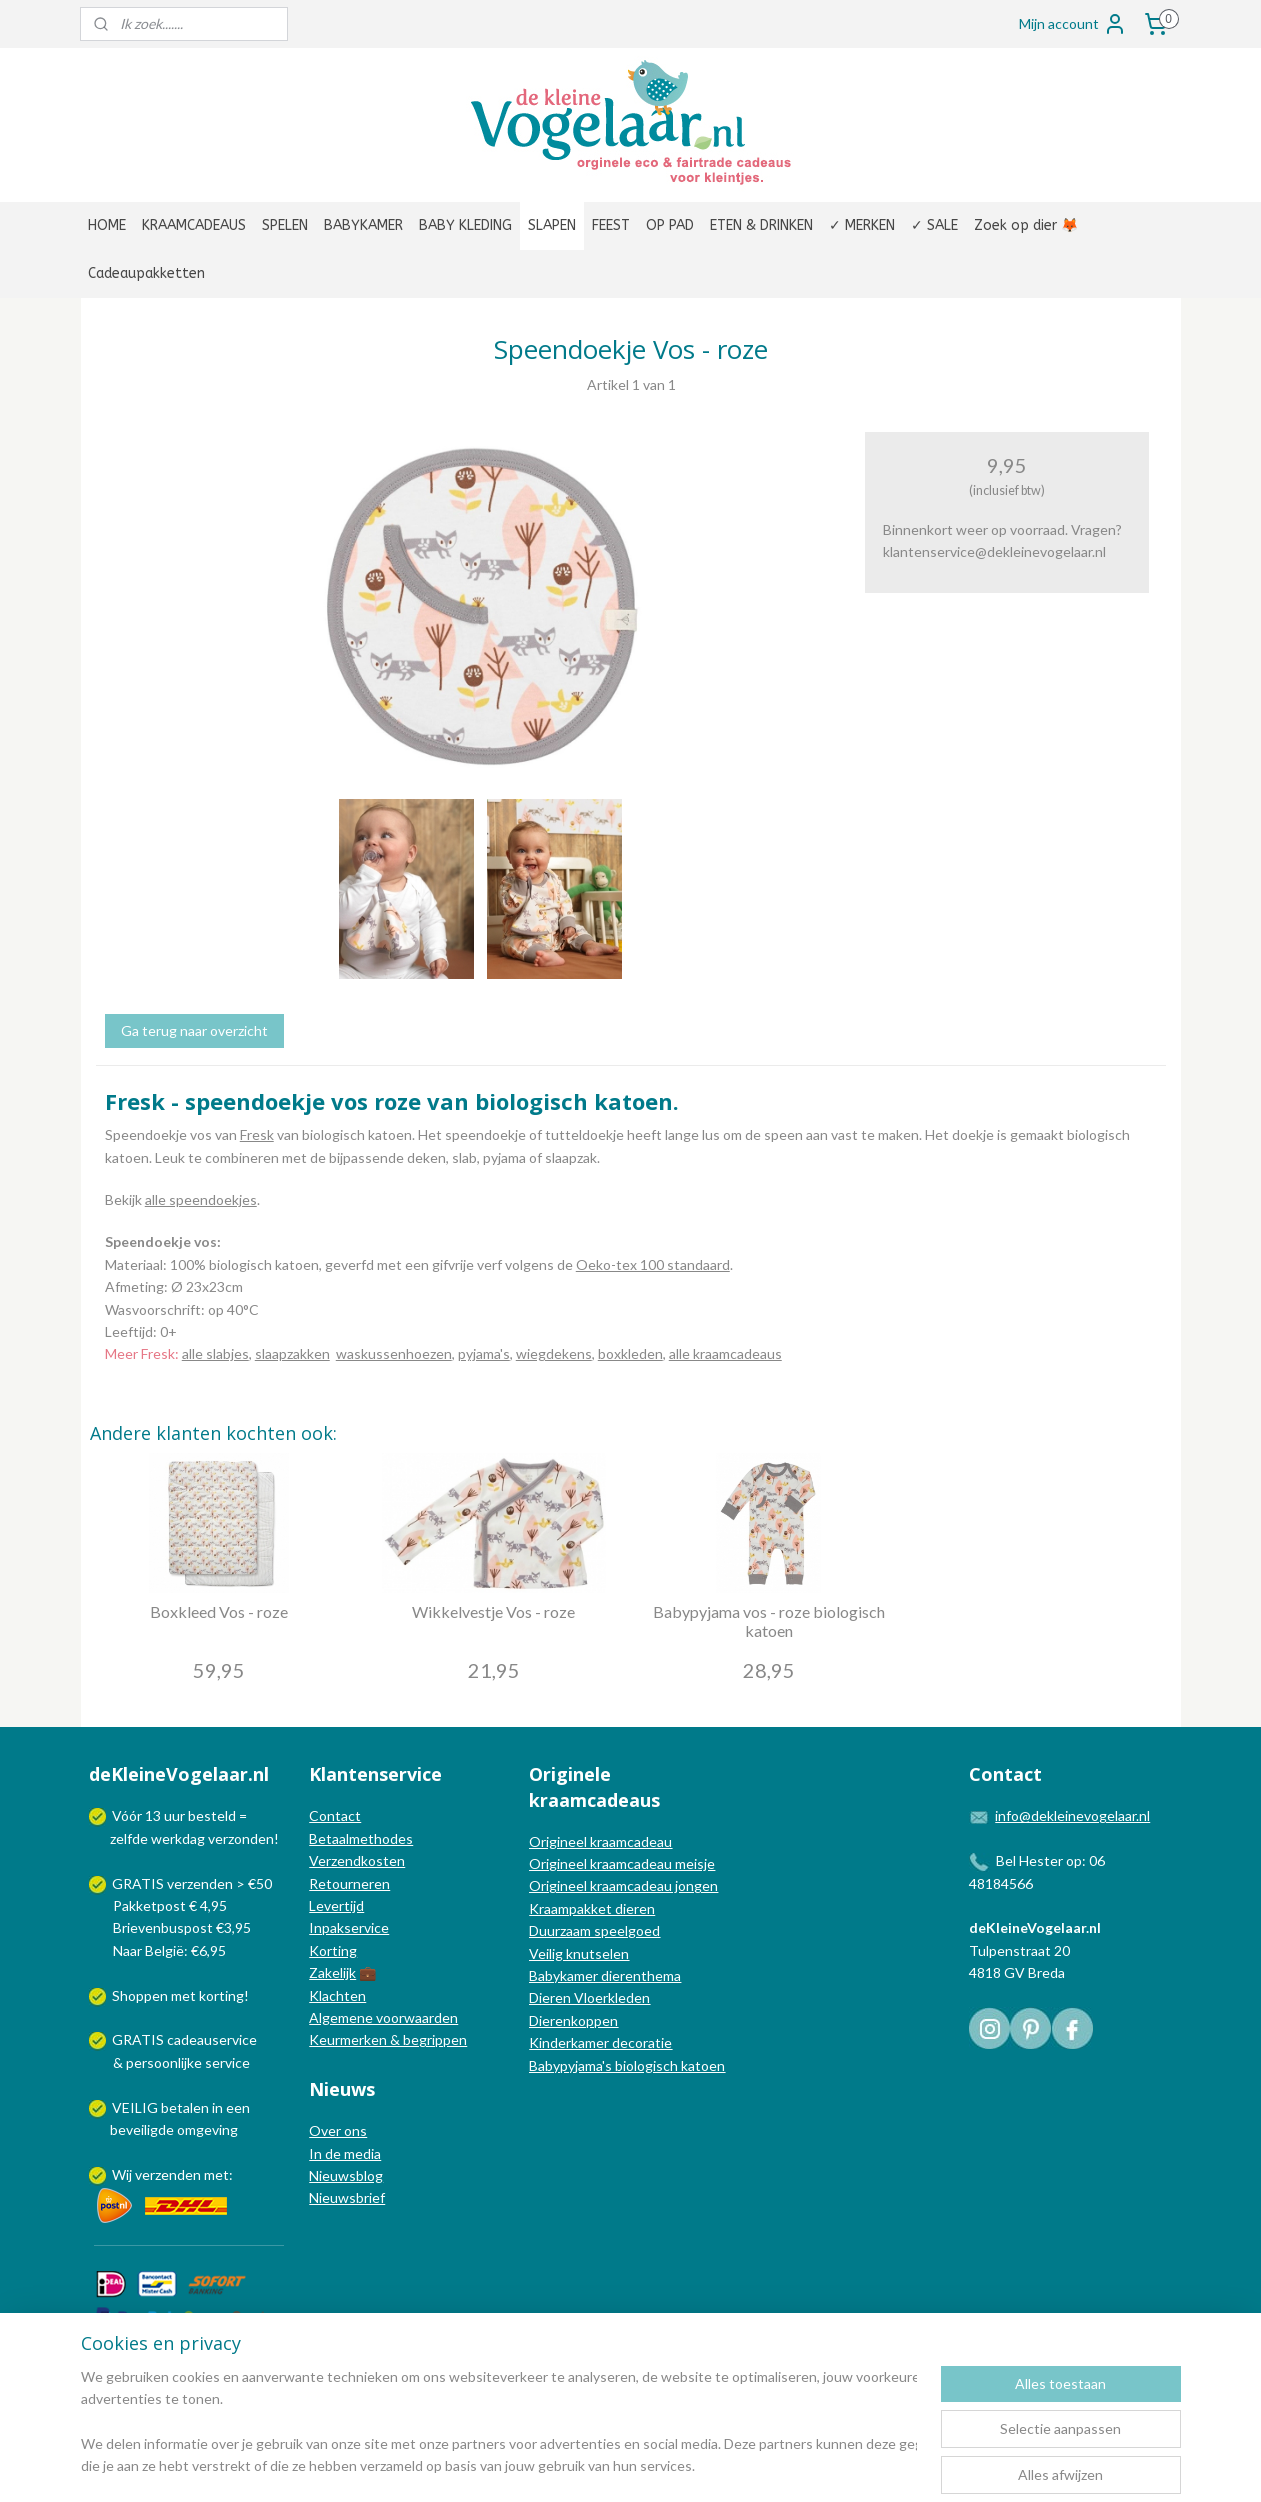  What do you see at coordinates (1072, 1815) in the screenshot?
I see `info@dekleinevogelaar.nl` at bounding box center [1072, 1815].